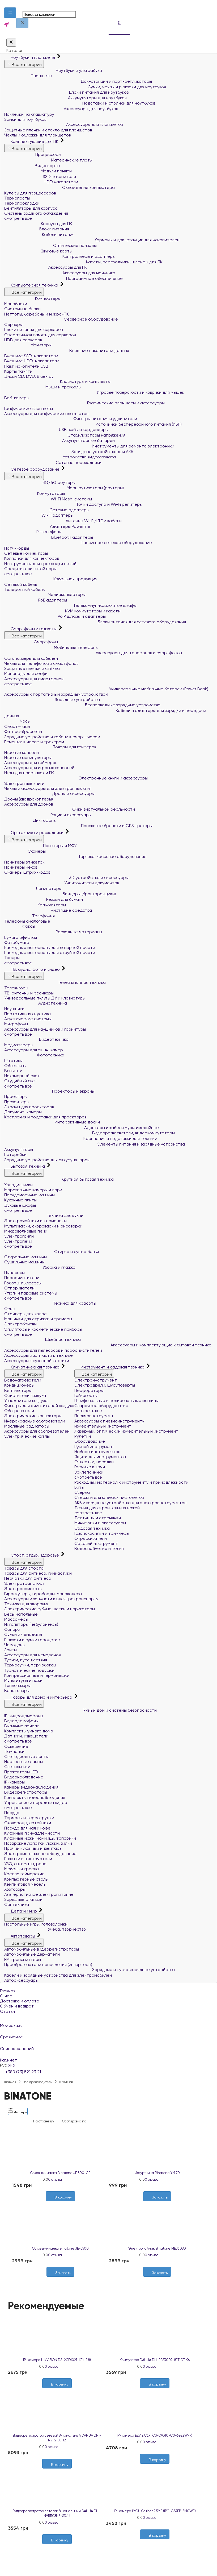 This screenshot has height=2576, width=217. Describe the element at coordinates (30, 1664) in the screenshot. I see `Термосумки, термобоксы` at that location.